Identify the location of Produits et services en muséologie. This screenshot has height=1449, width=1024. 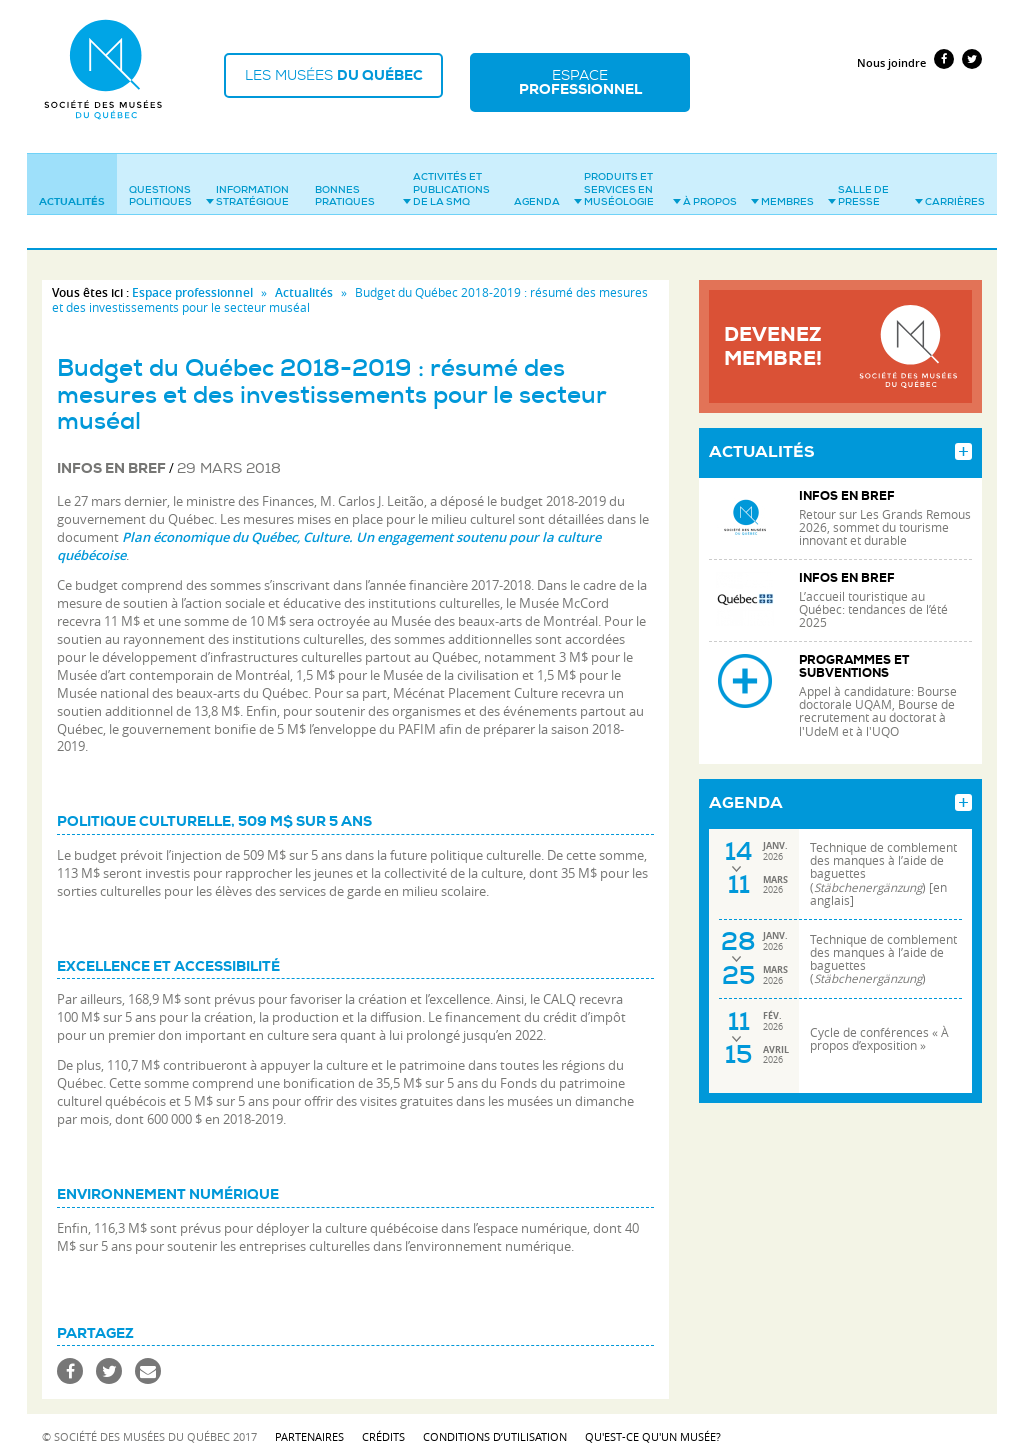
(614, 177).